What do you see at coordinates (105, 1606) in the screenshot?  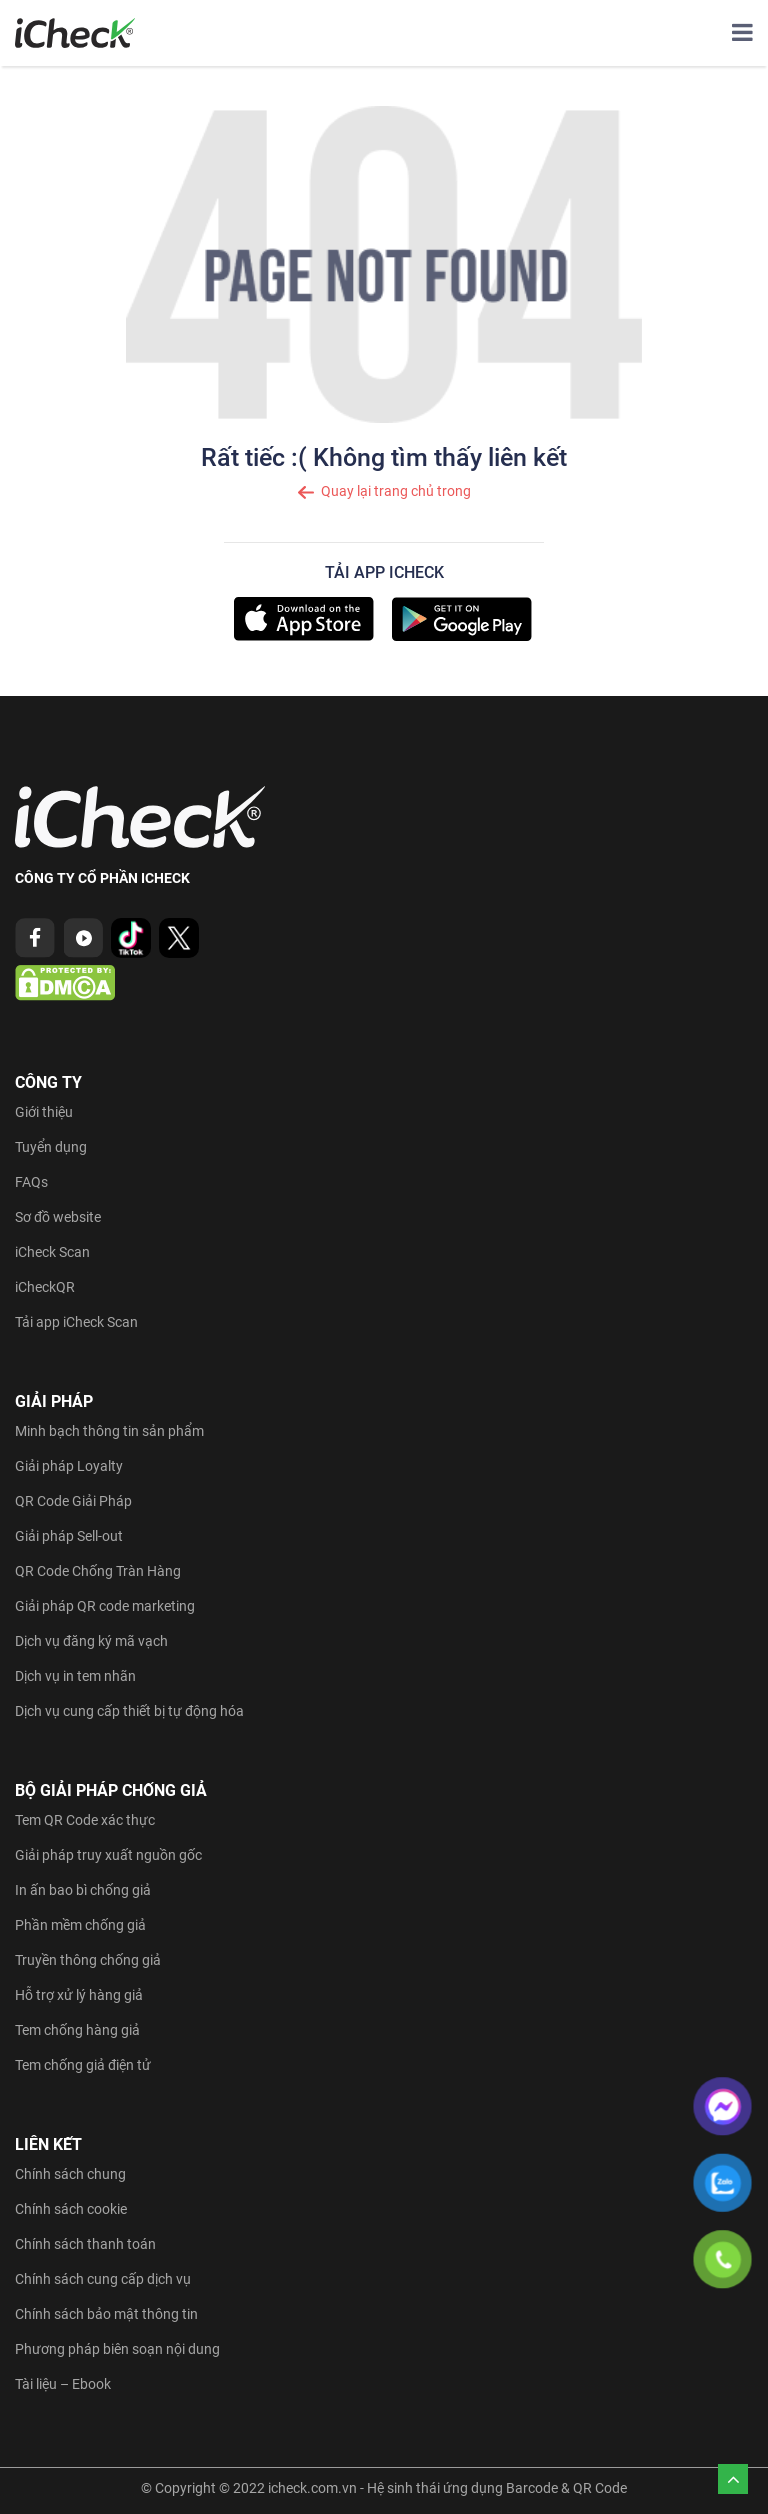 I see `Giải pháp QR code marketing` at bounding box center [105, 1606].